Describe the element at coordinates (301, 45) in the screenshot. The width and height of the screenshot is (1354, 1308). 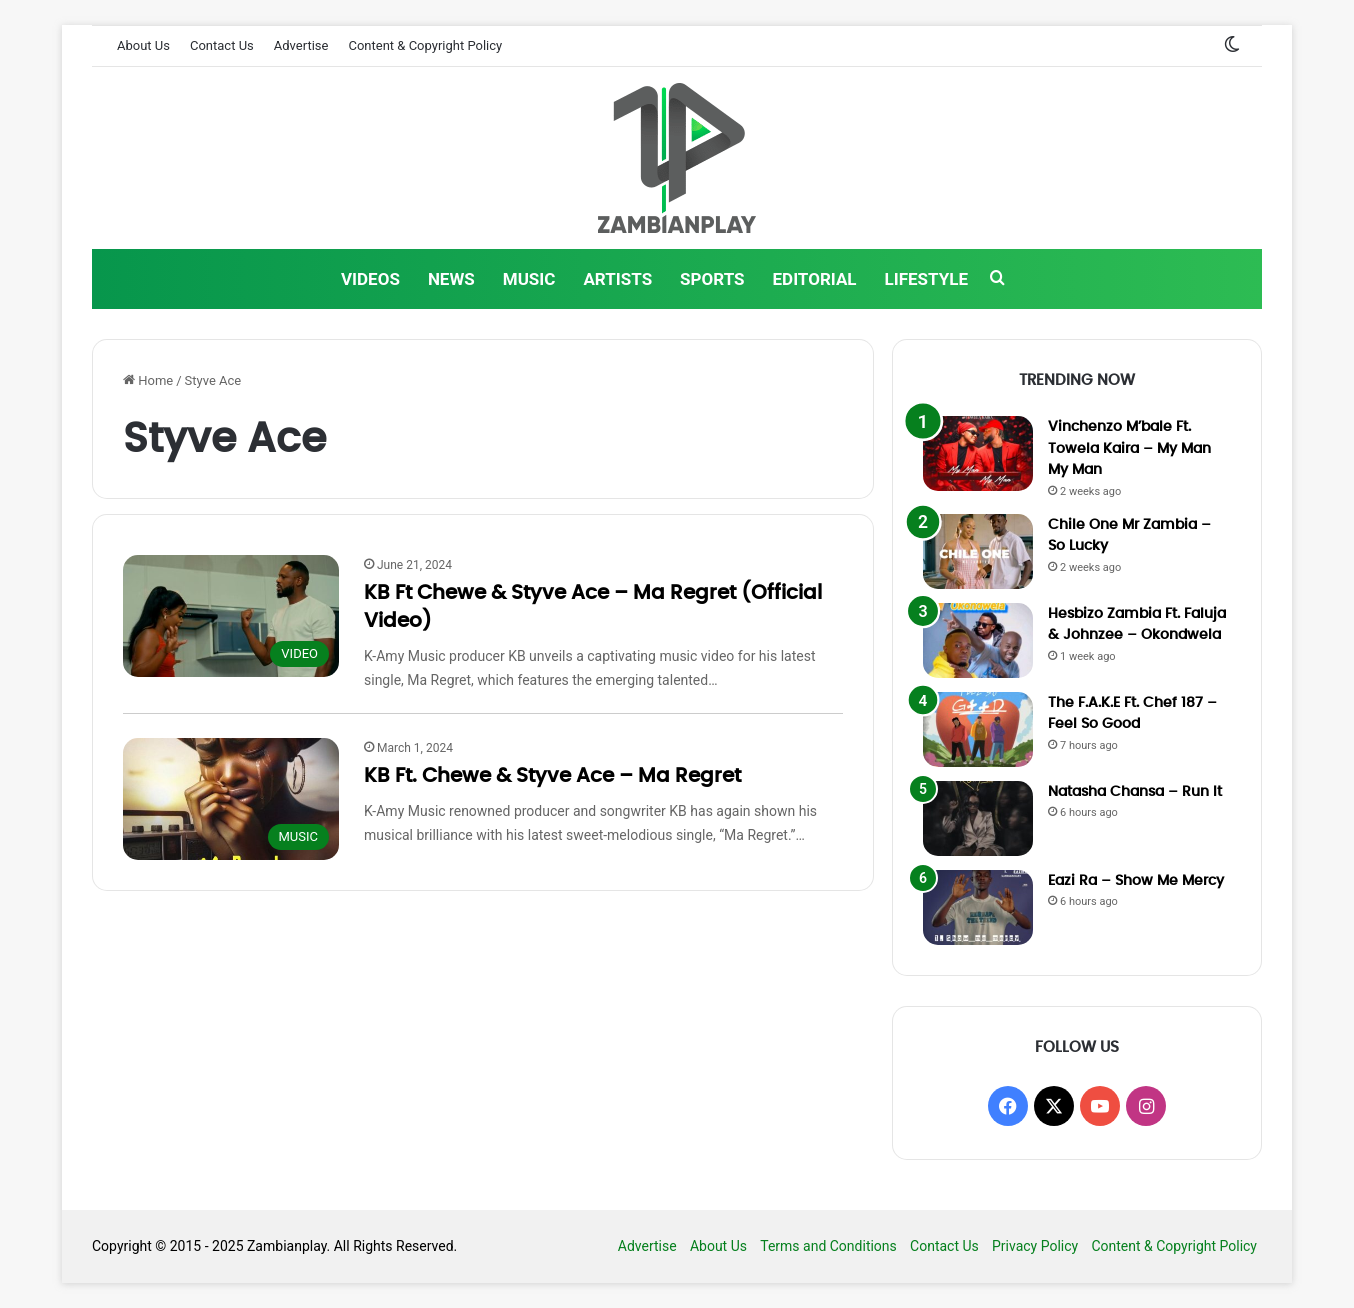
I see `Advertise` at that location.